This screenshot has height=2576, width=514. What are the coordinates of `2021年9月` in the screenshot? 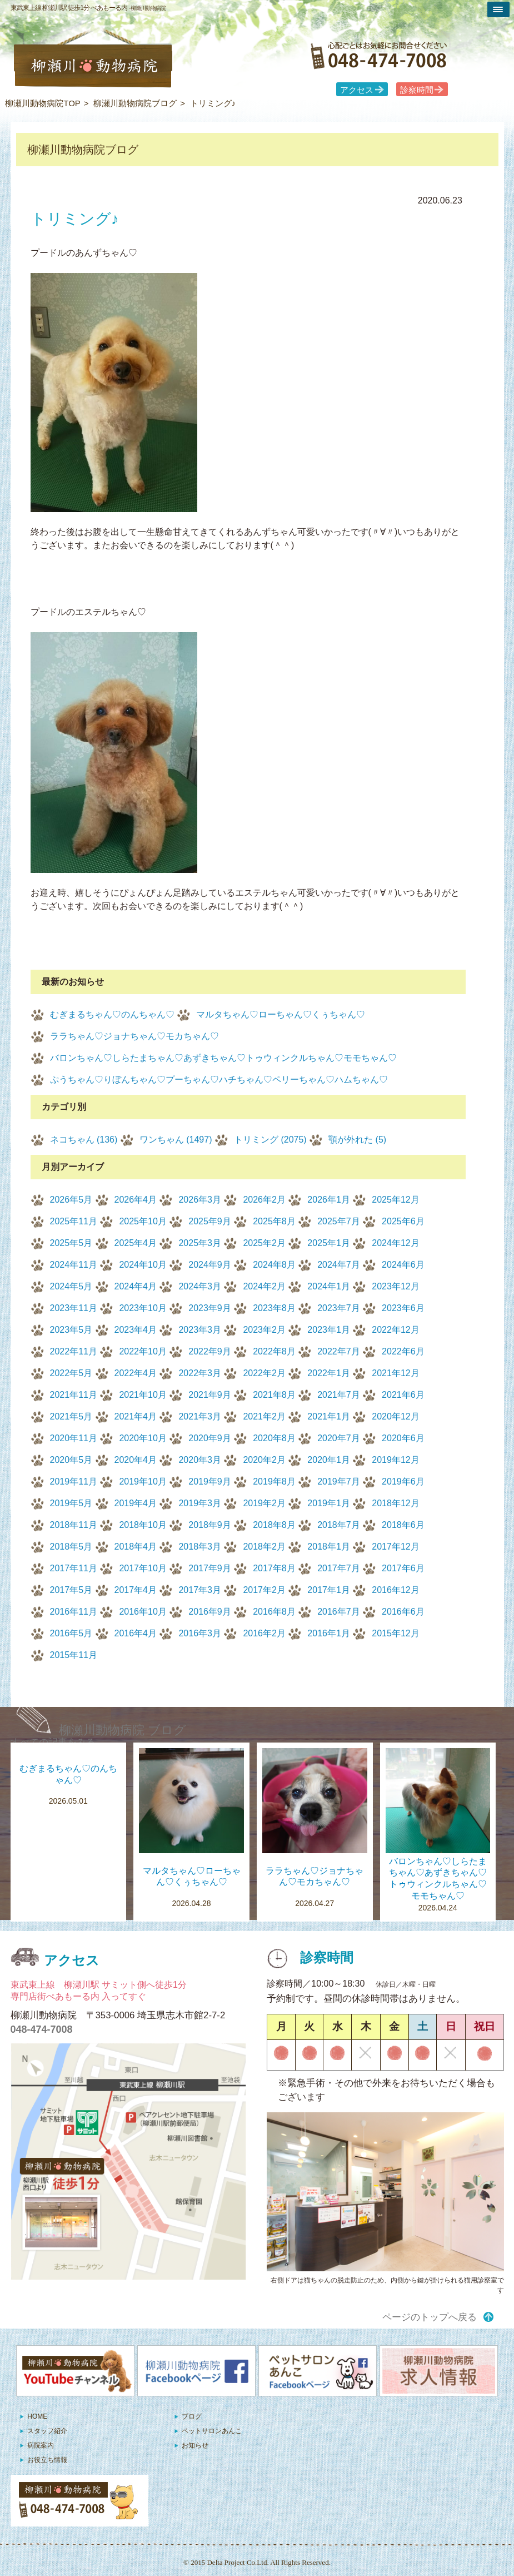 It's located at (209, 1394).